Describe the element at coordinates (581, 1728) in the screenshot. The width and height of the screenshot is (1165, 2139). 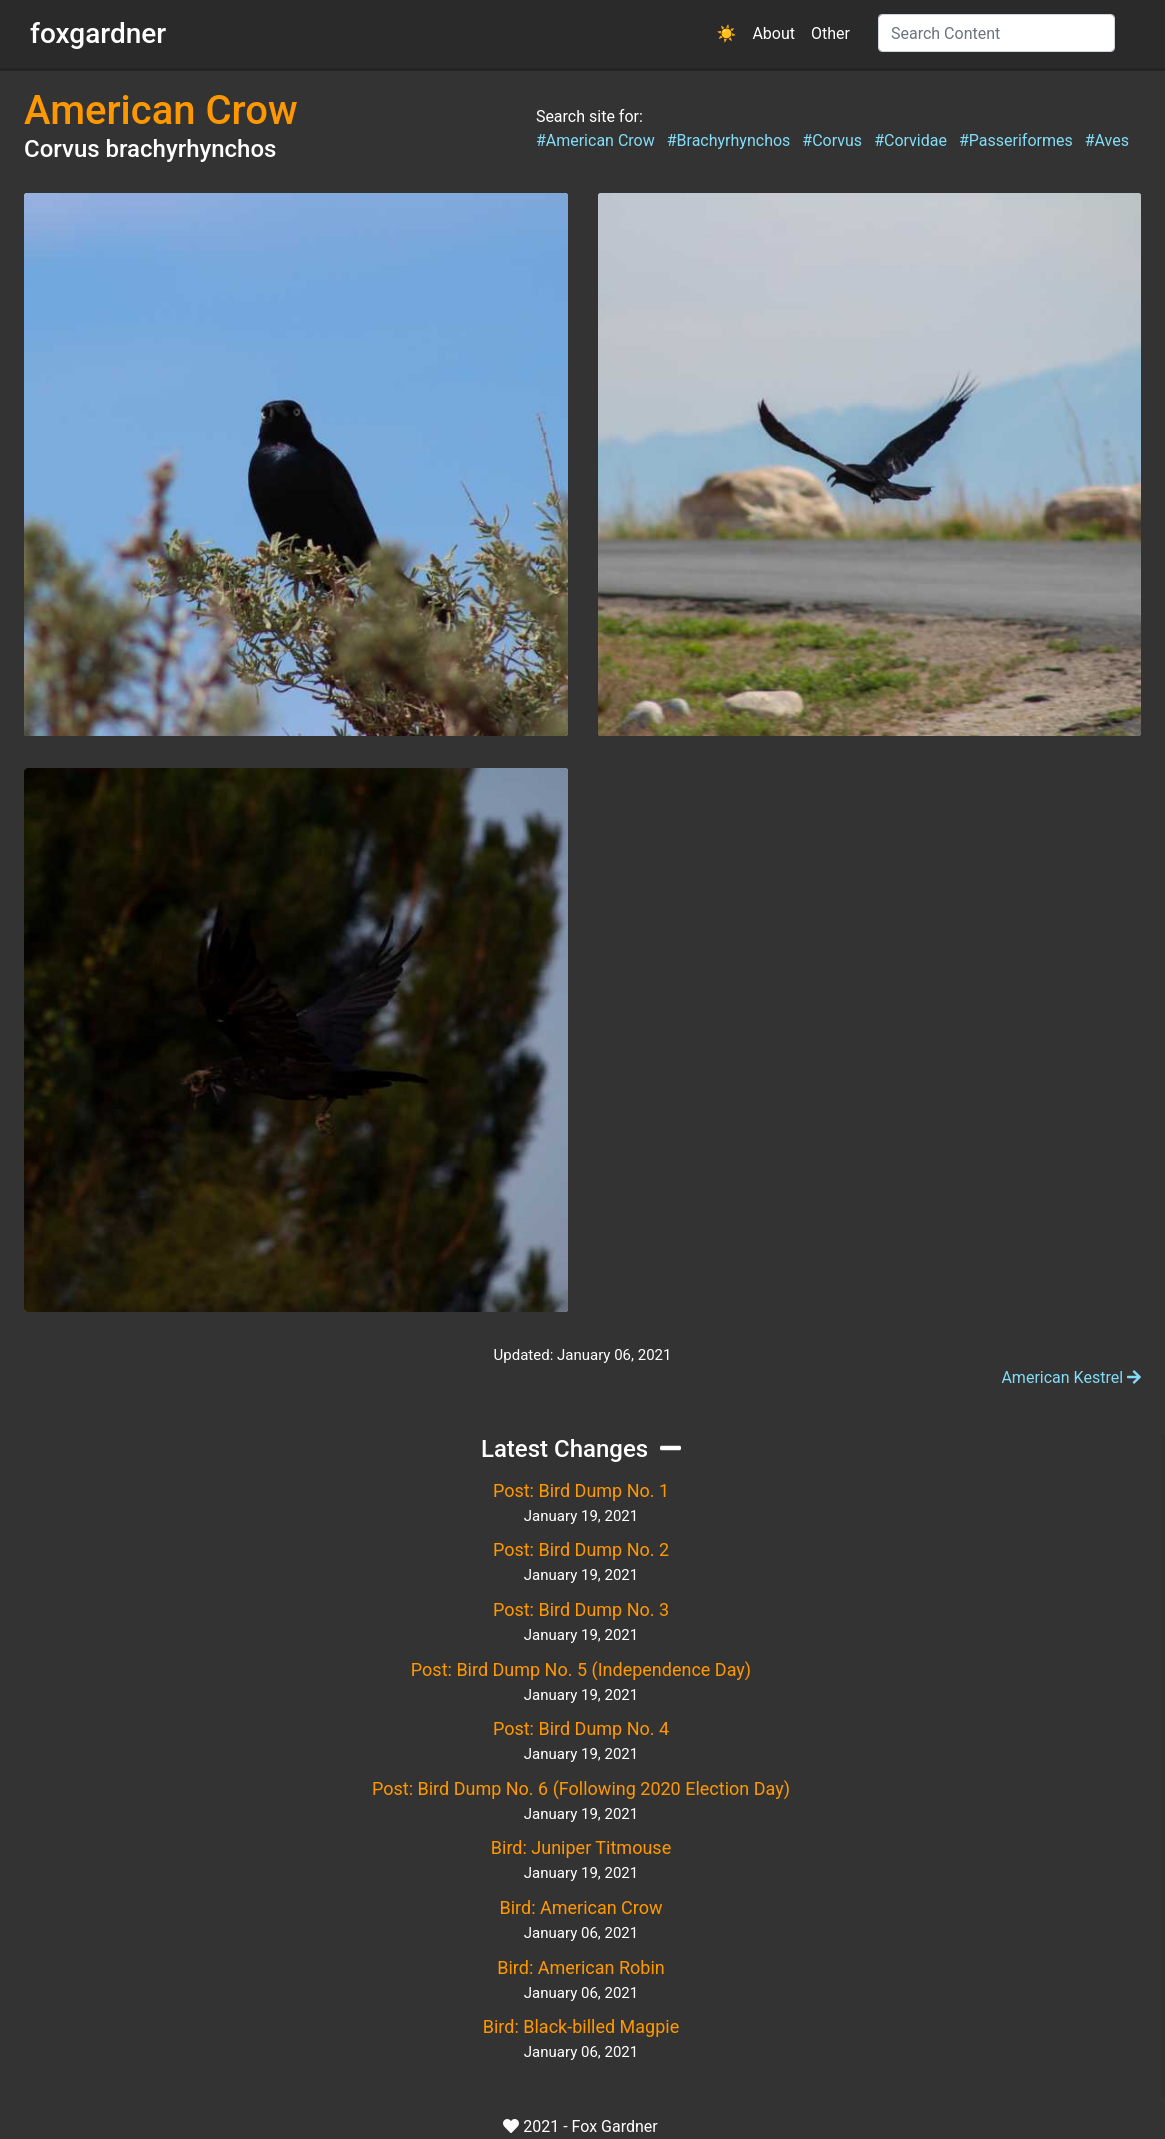
I see `Post: Bird Dump No. 4` at that location.